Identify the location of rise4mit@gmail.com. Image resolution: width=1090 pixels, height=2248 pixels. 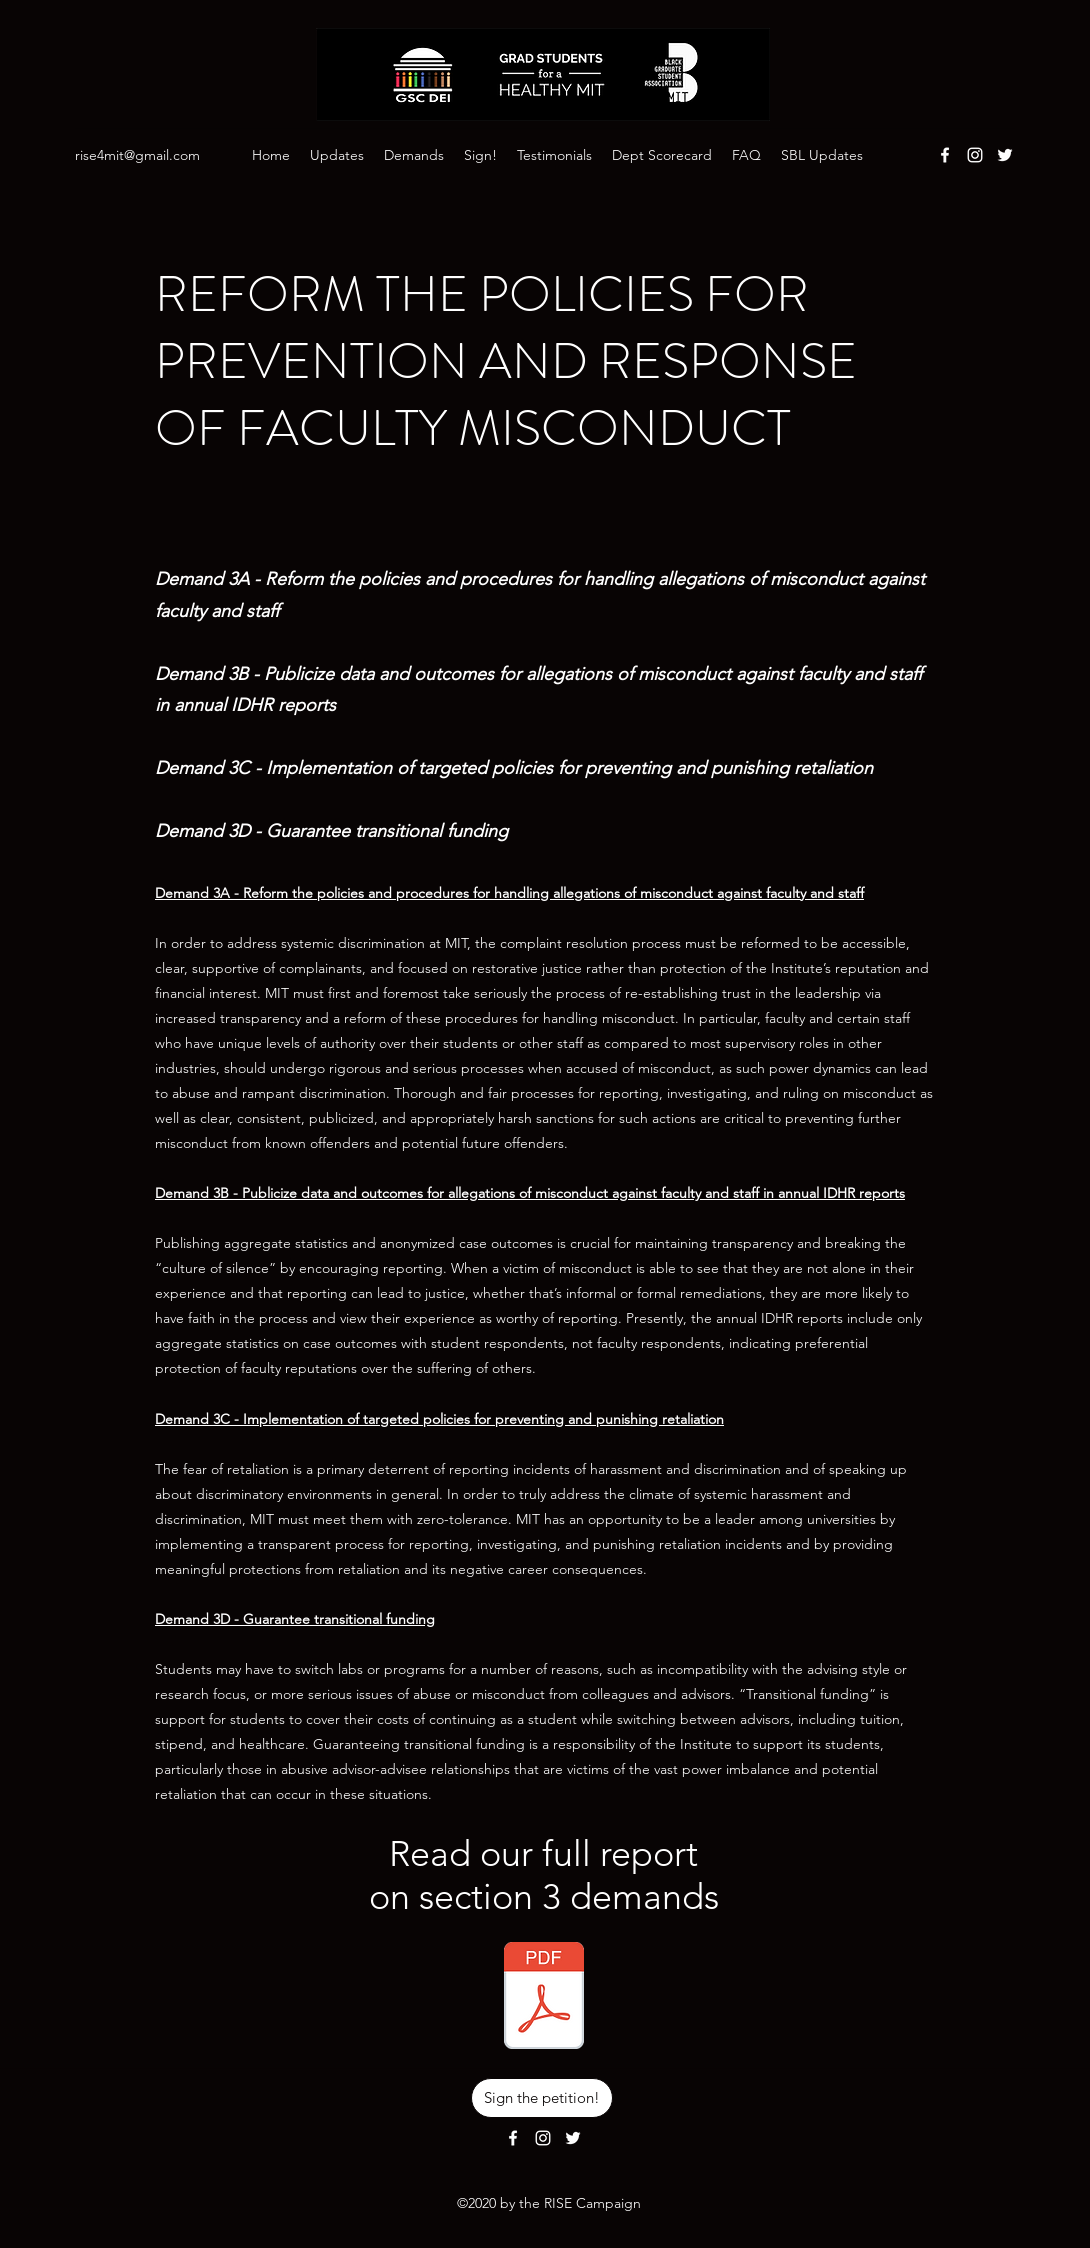
(137, 155).